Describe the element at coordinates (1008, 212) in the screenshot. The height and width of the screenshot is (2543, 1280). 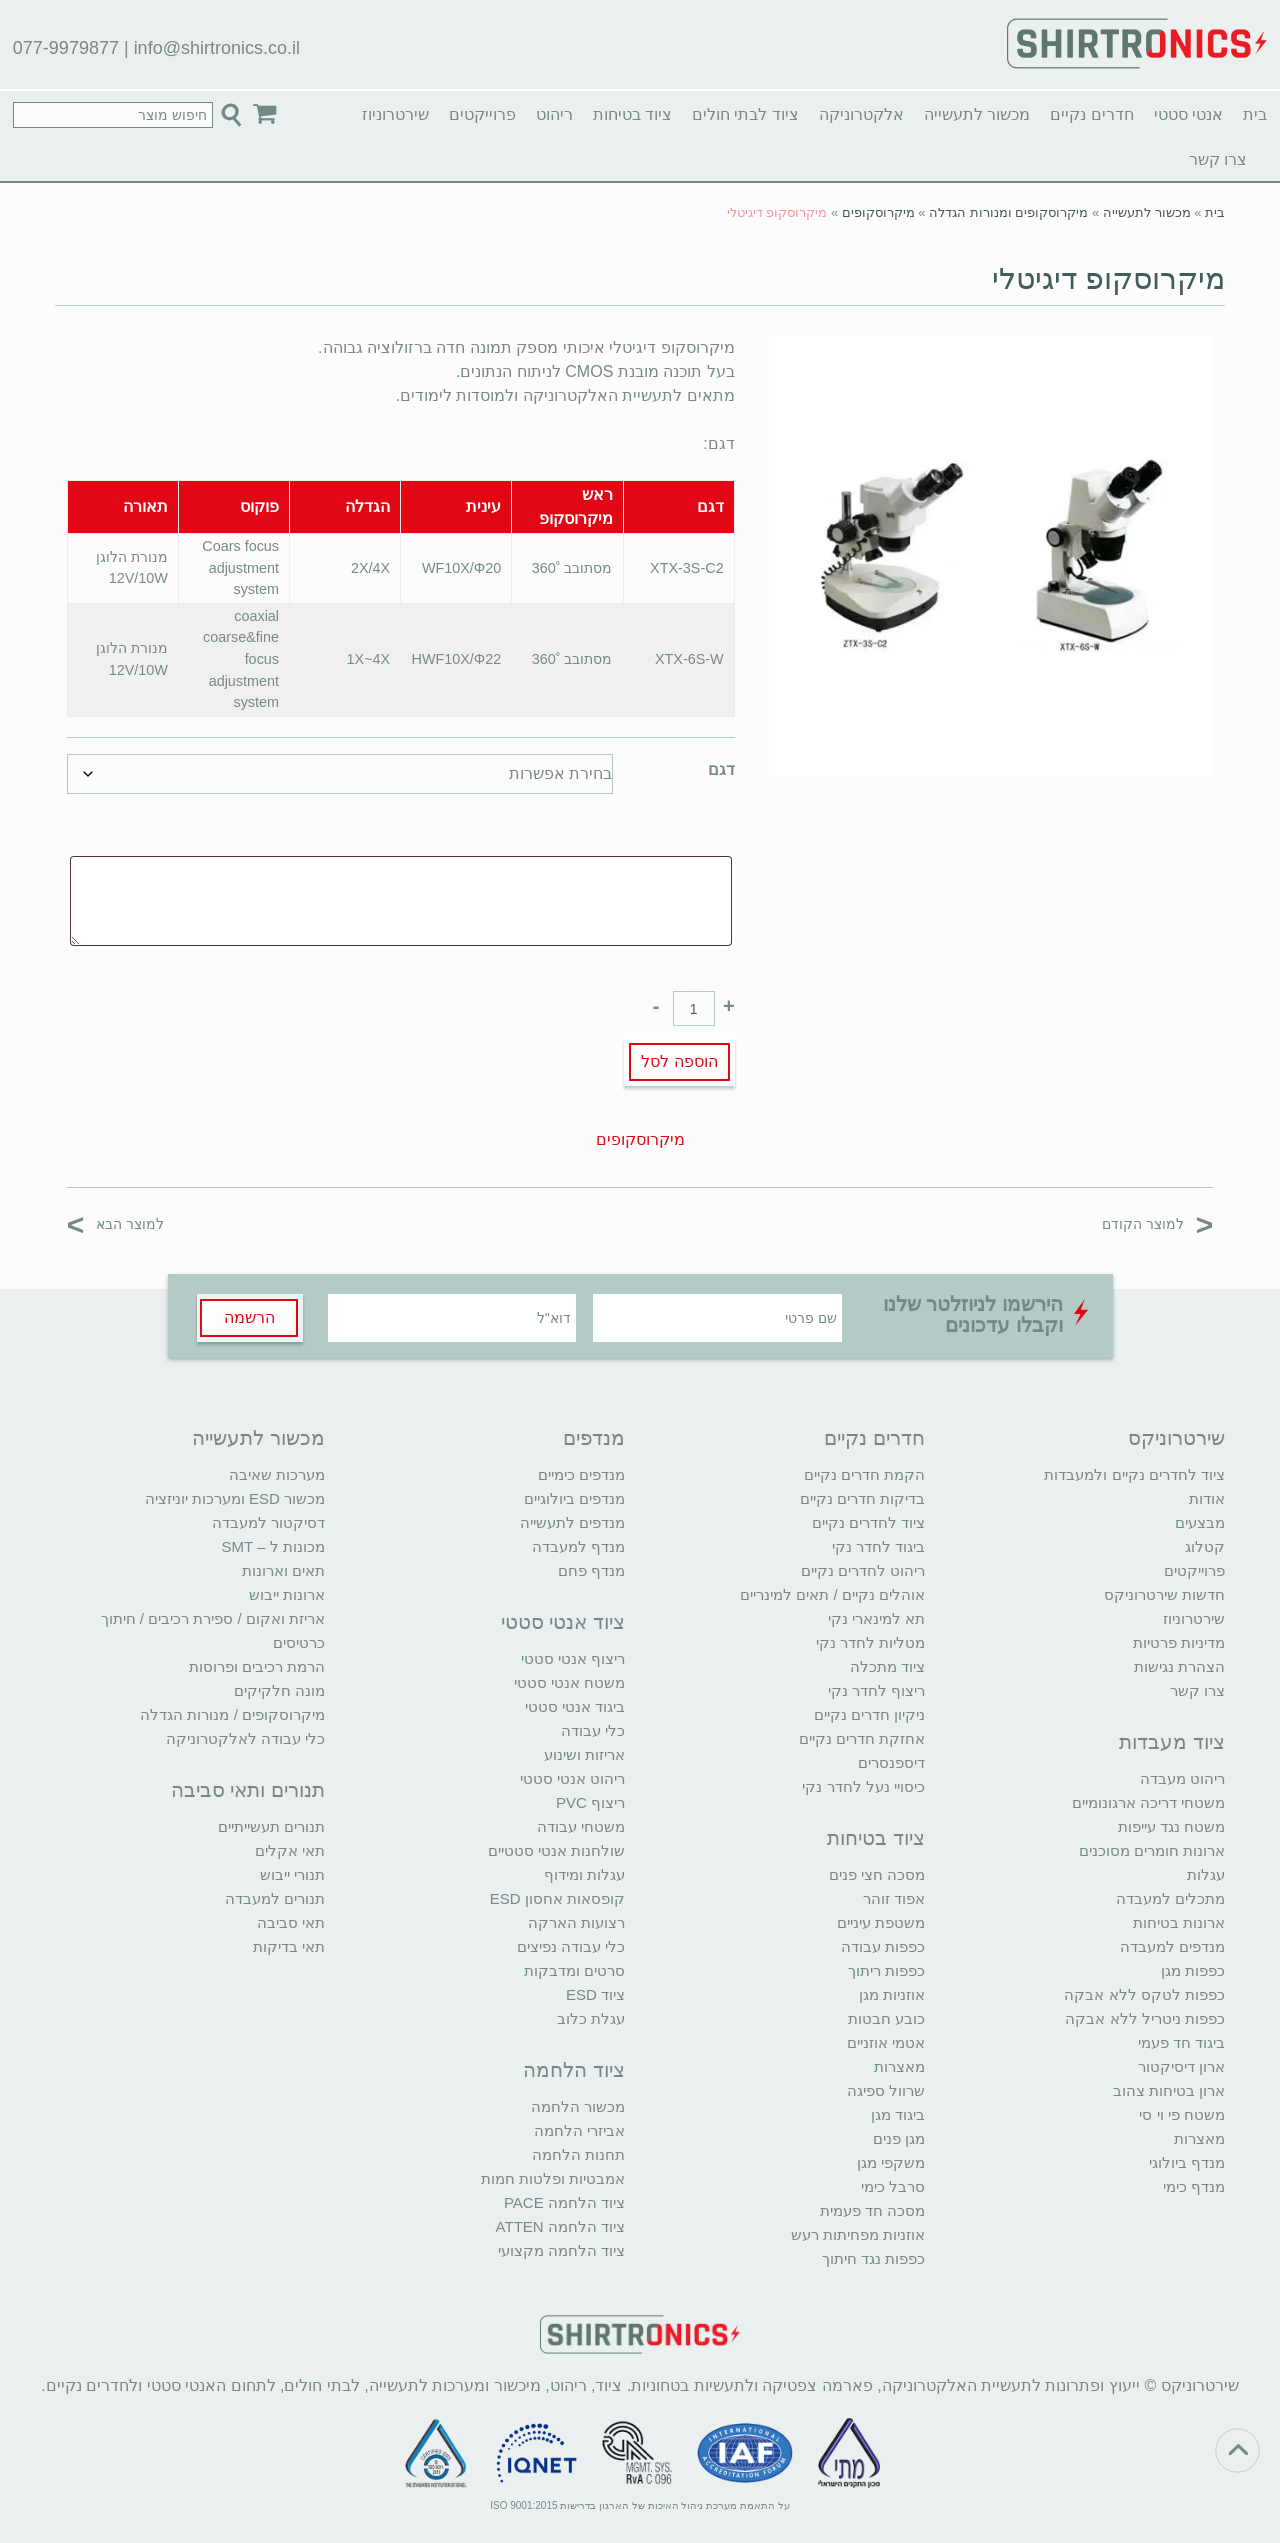
I see `מיקרוסקופים ומנורות הגדלה` at that location.